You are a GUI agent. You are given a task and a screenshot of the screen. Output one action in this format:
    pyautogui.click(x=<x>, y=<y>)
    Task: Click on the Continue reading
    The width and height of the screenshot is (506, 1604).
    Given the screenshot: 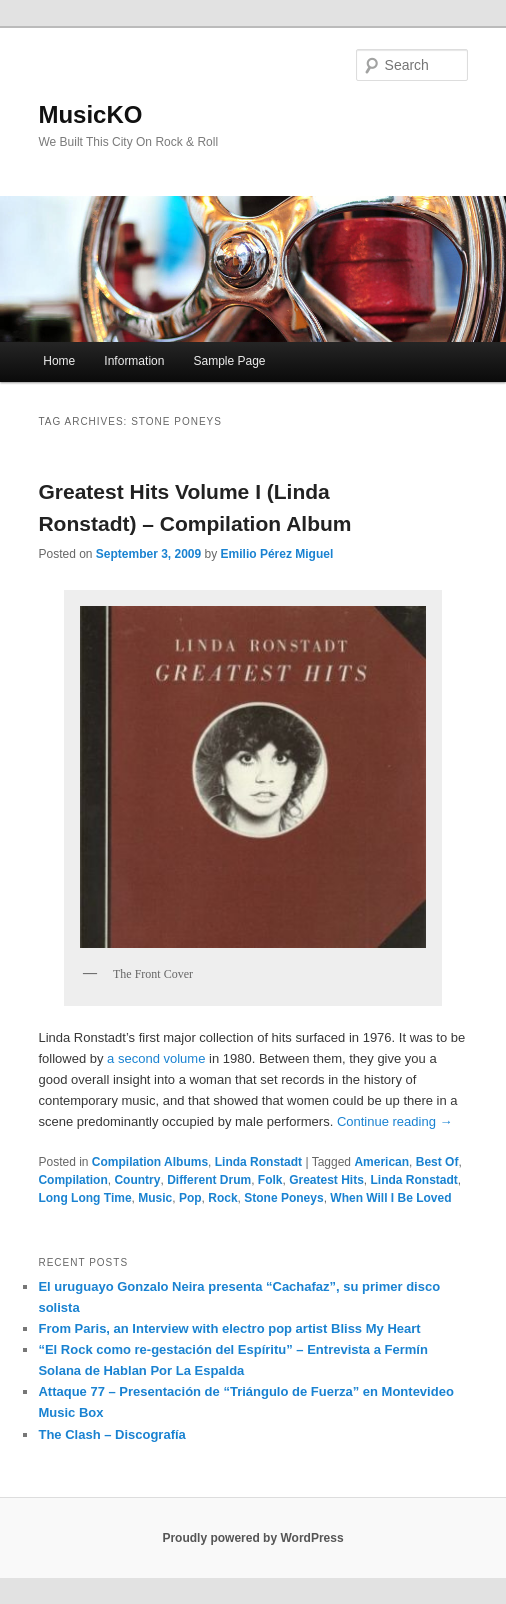 What is the action you would take?
    pyautogui.click(x=395, y=1121)
    